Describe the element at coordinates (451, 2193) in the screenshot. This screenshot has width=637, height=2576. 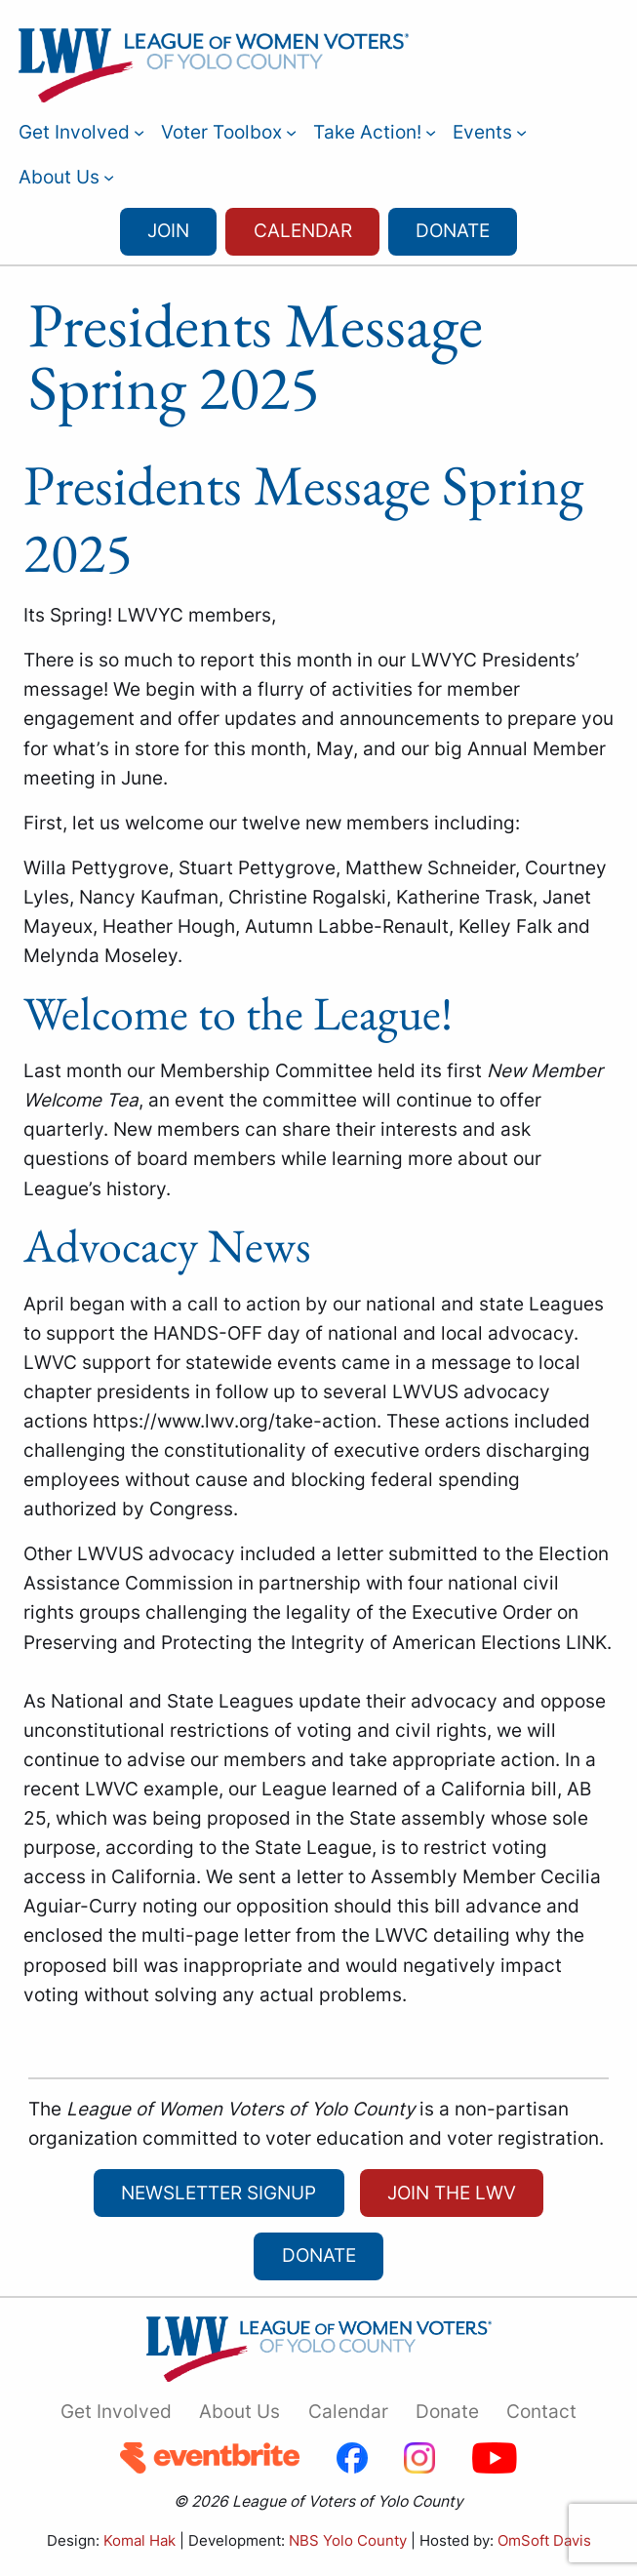
I see `Join the LWV` at that location.